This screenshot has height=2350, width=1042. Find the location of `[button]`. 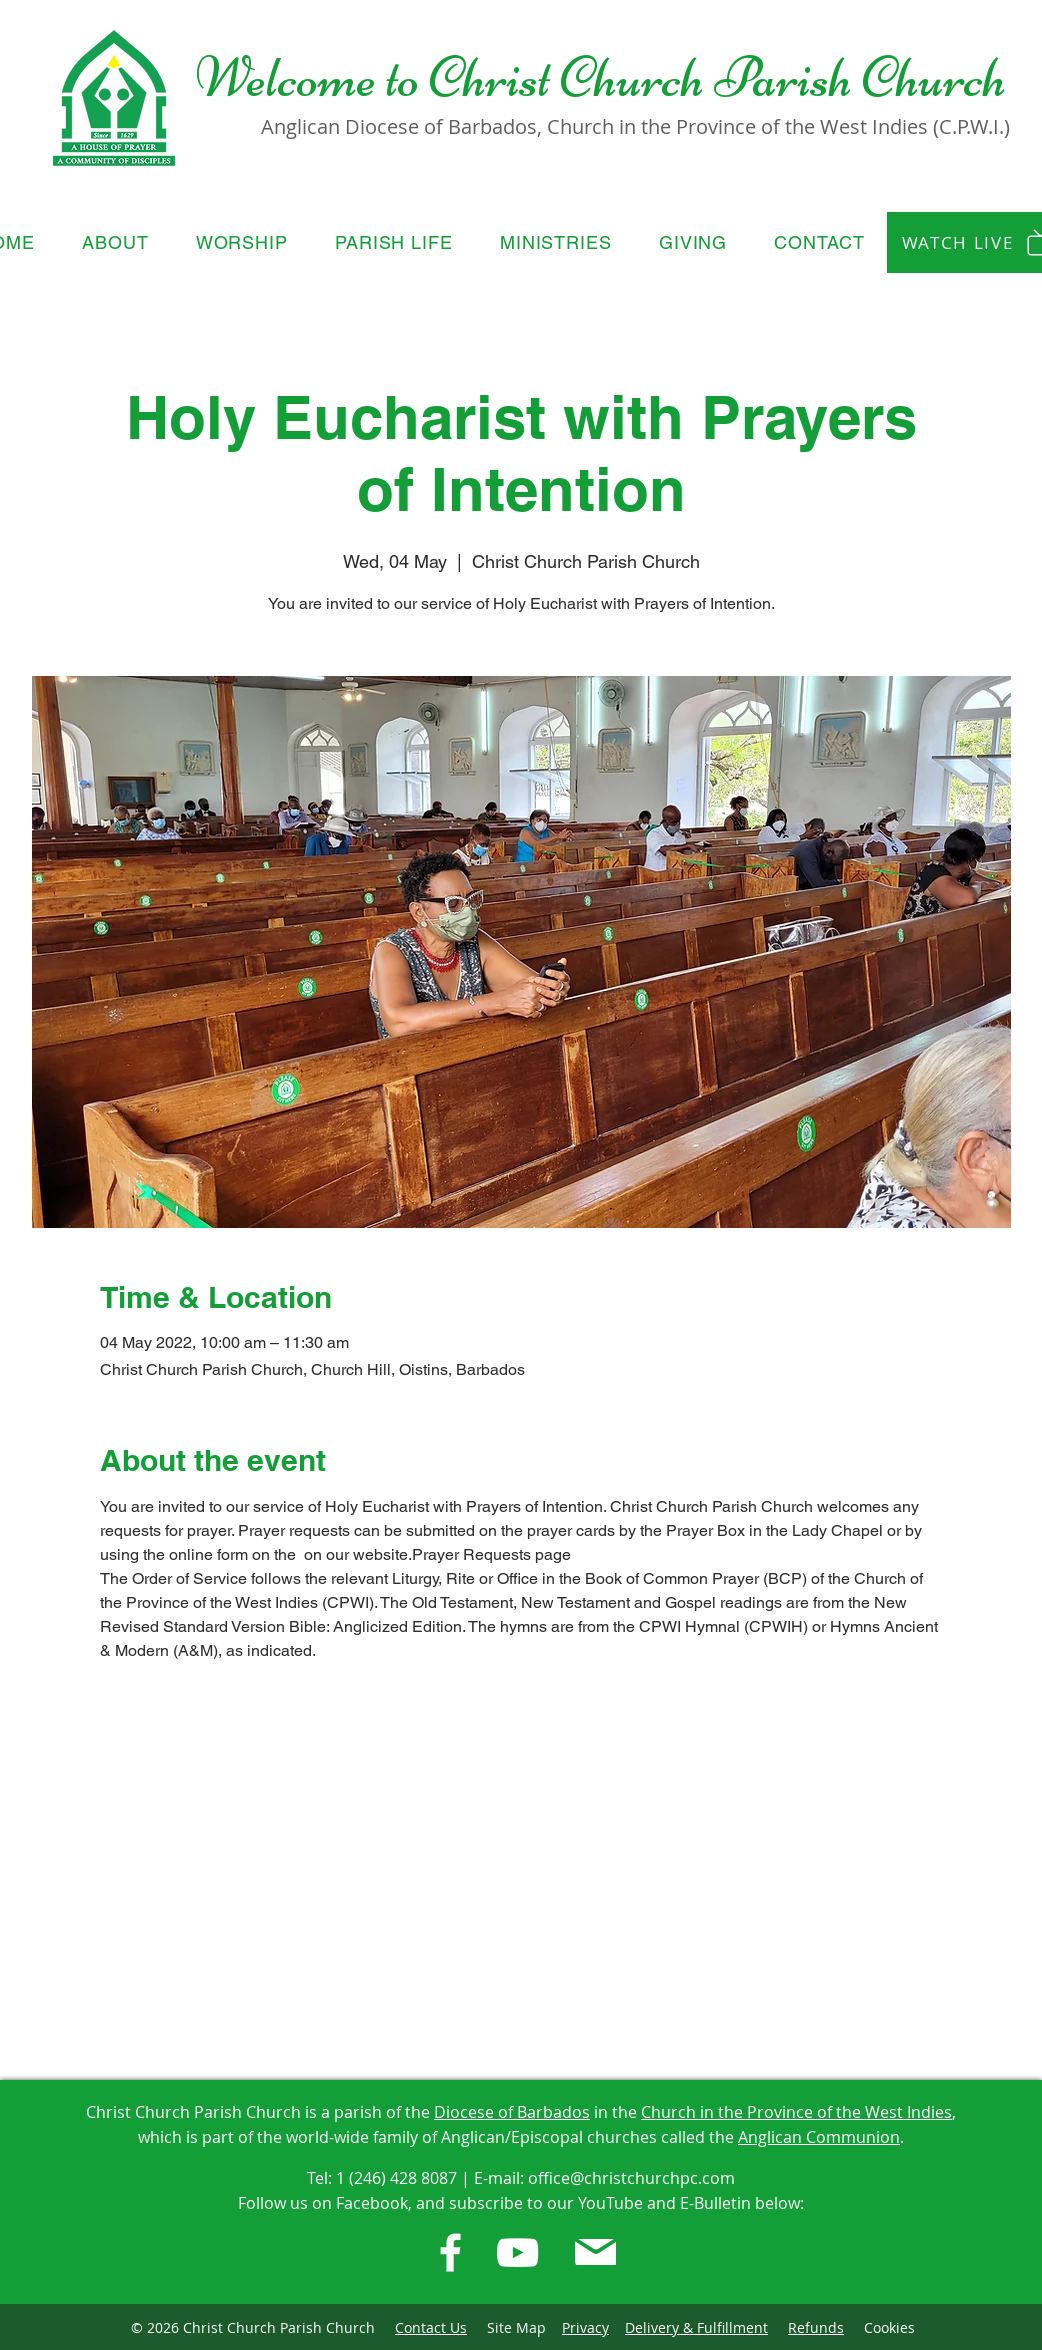

[button] is located at coordinates (116, 242).